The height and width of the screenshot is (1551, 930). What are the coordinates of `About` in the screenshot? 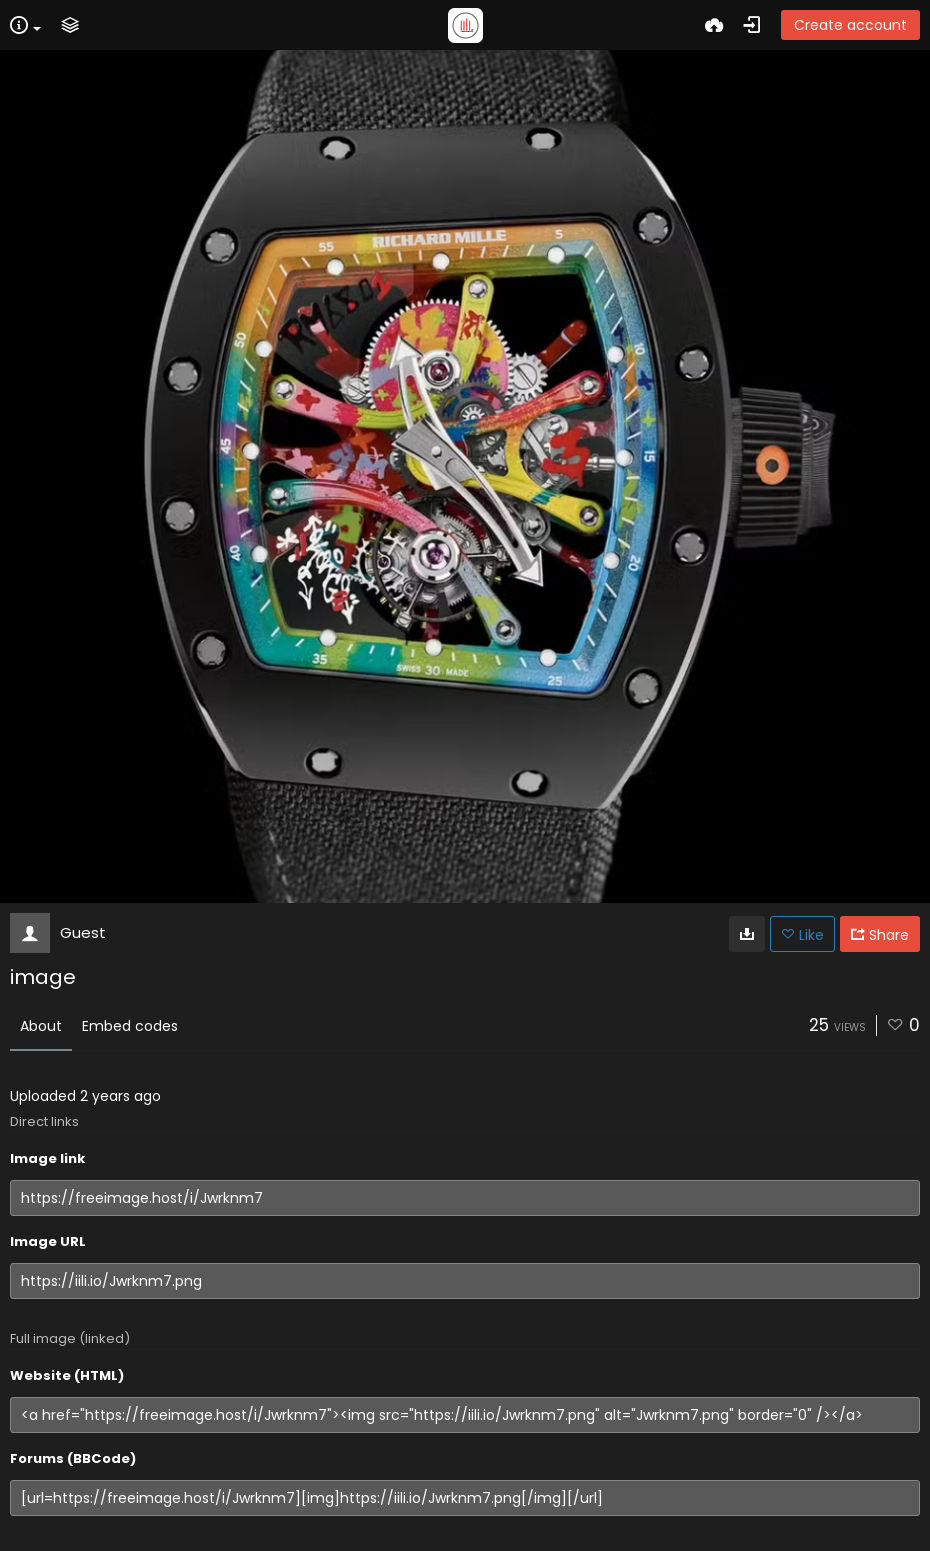 It's located at (41, 1026).